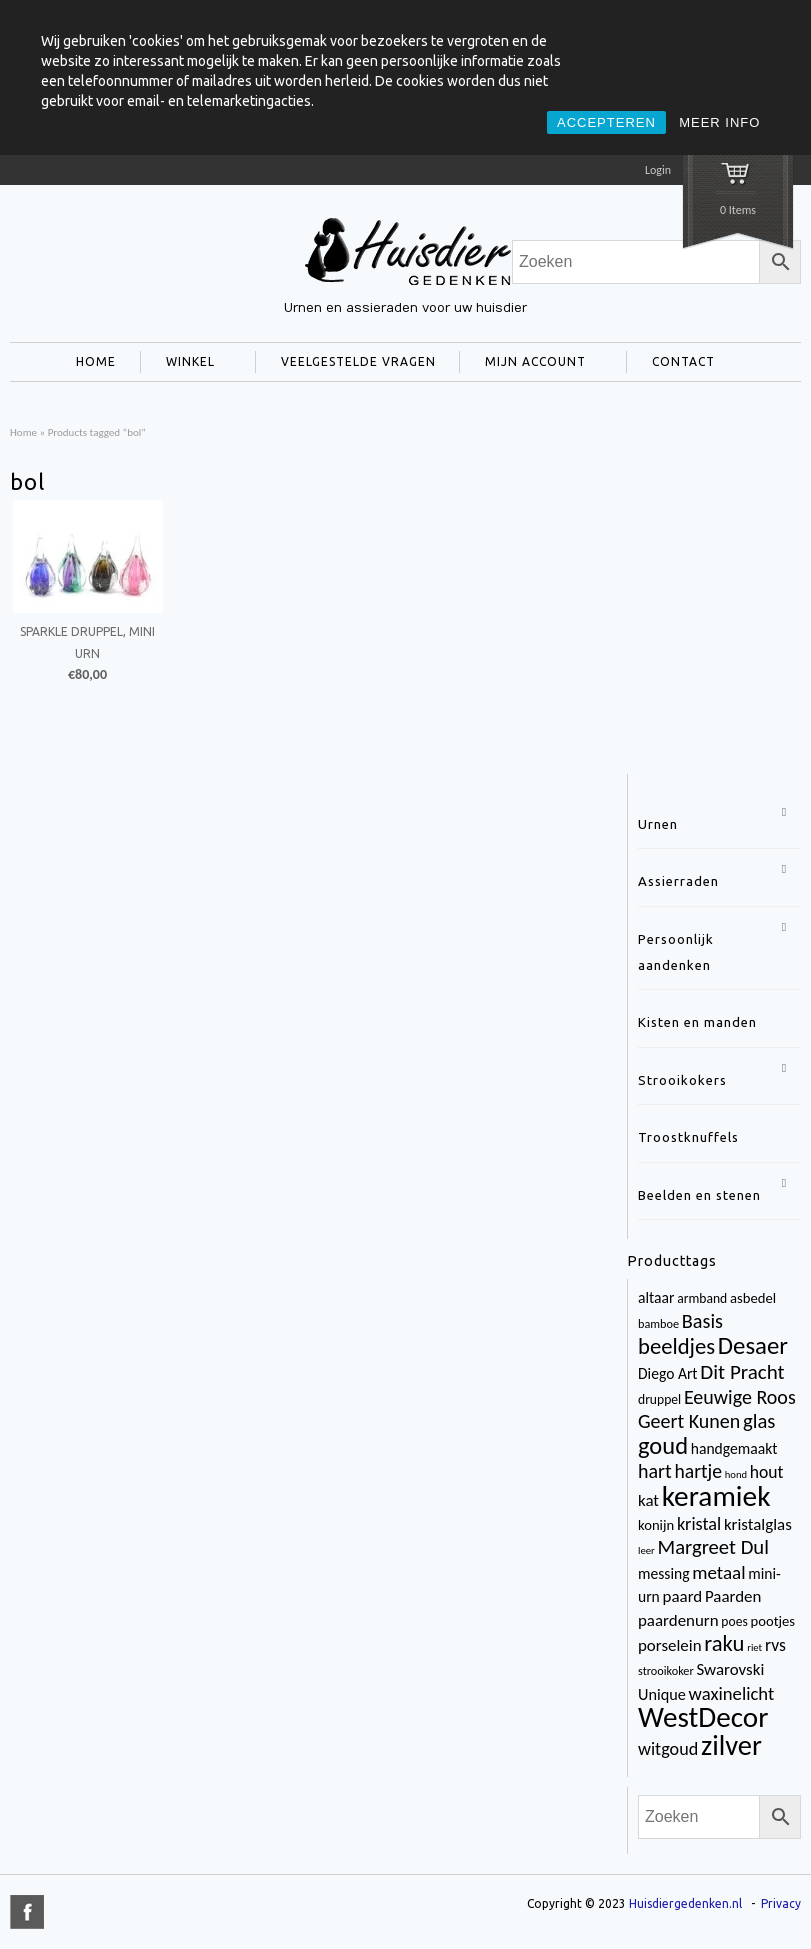 The image size is (811, 1949). Describe the element at coordinates (702, 1321) in the screenshot. I see `Basis [Basis (15 items)]` at that location.